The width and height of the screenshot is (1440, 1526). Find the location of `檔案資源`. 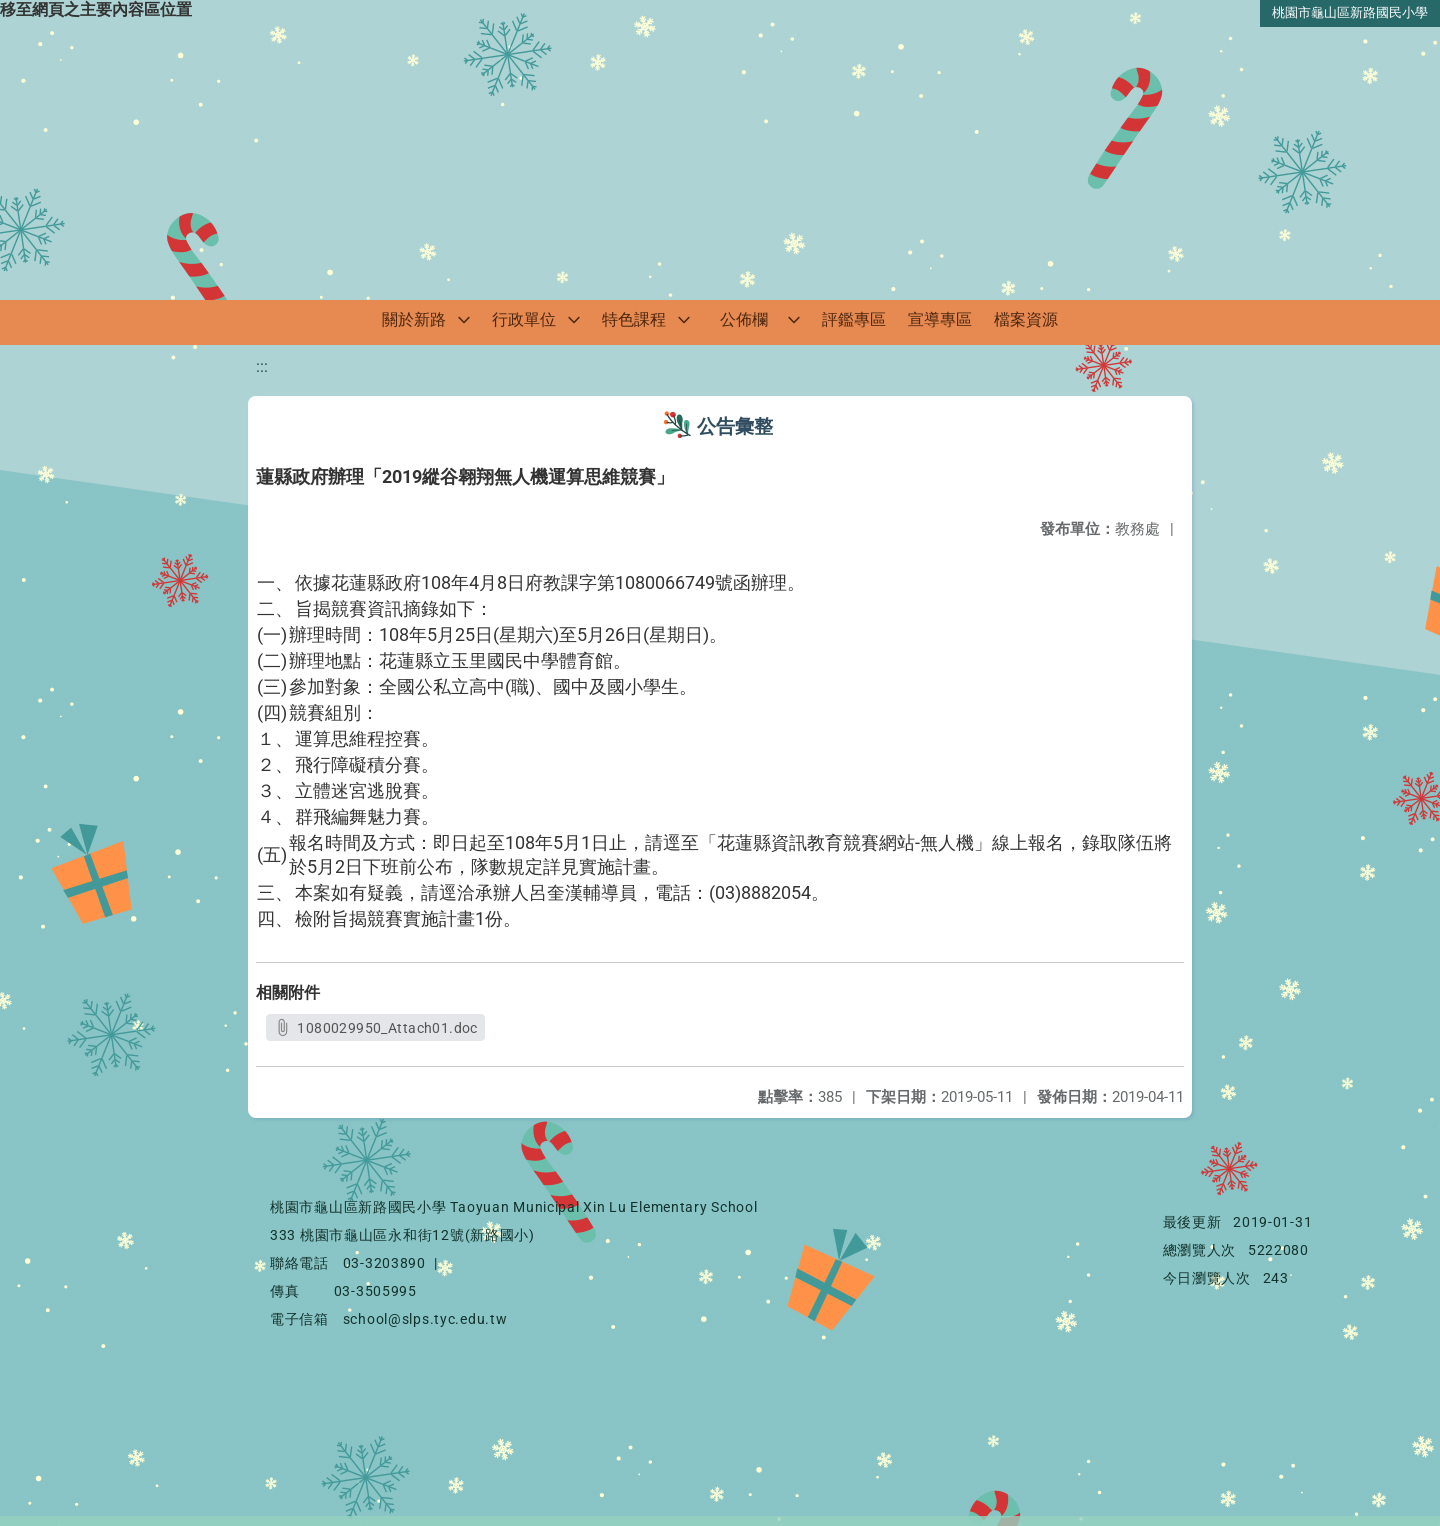

檔案資源 is located at coordinates (1026, 319).